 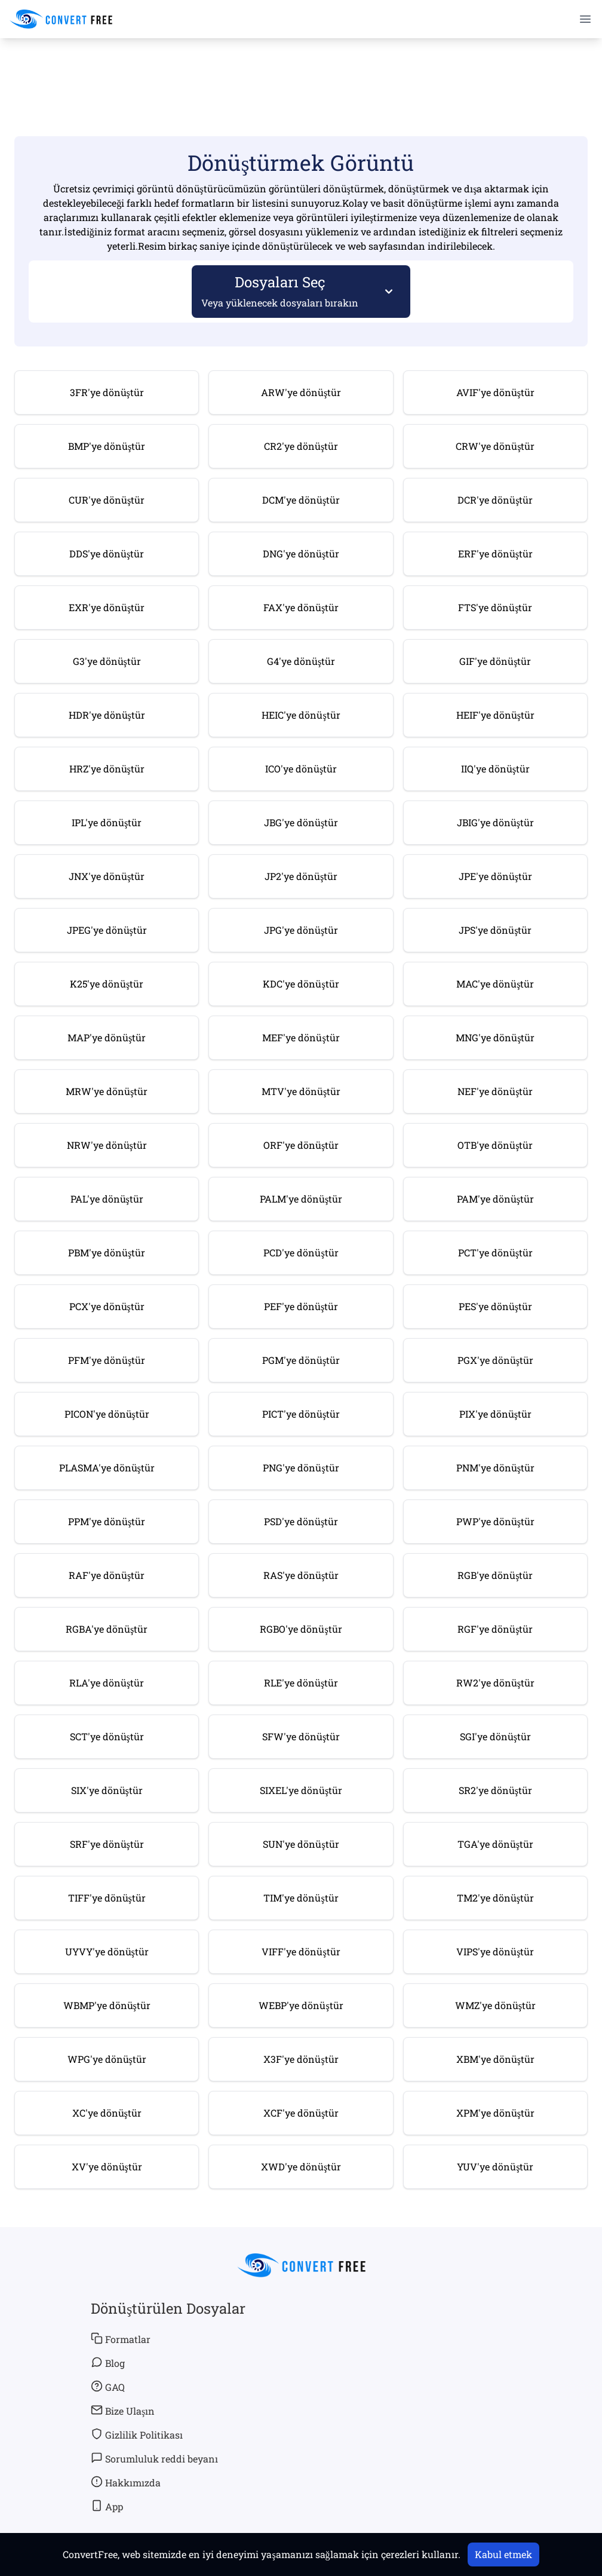 What do you see at coordinates (301, 1521) in the screenshot?
I see `PSD'ye dönüştür` at bounding box center [301, 1521].